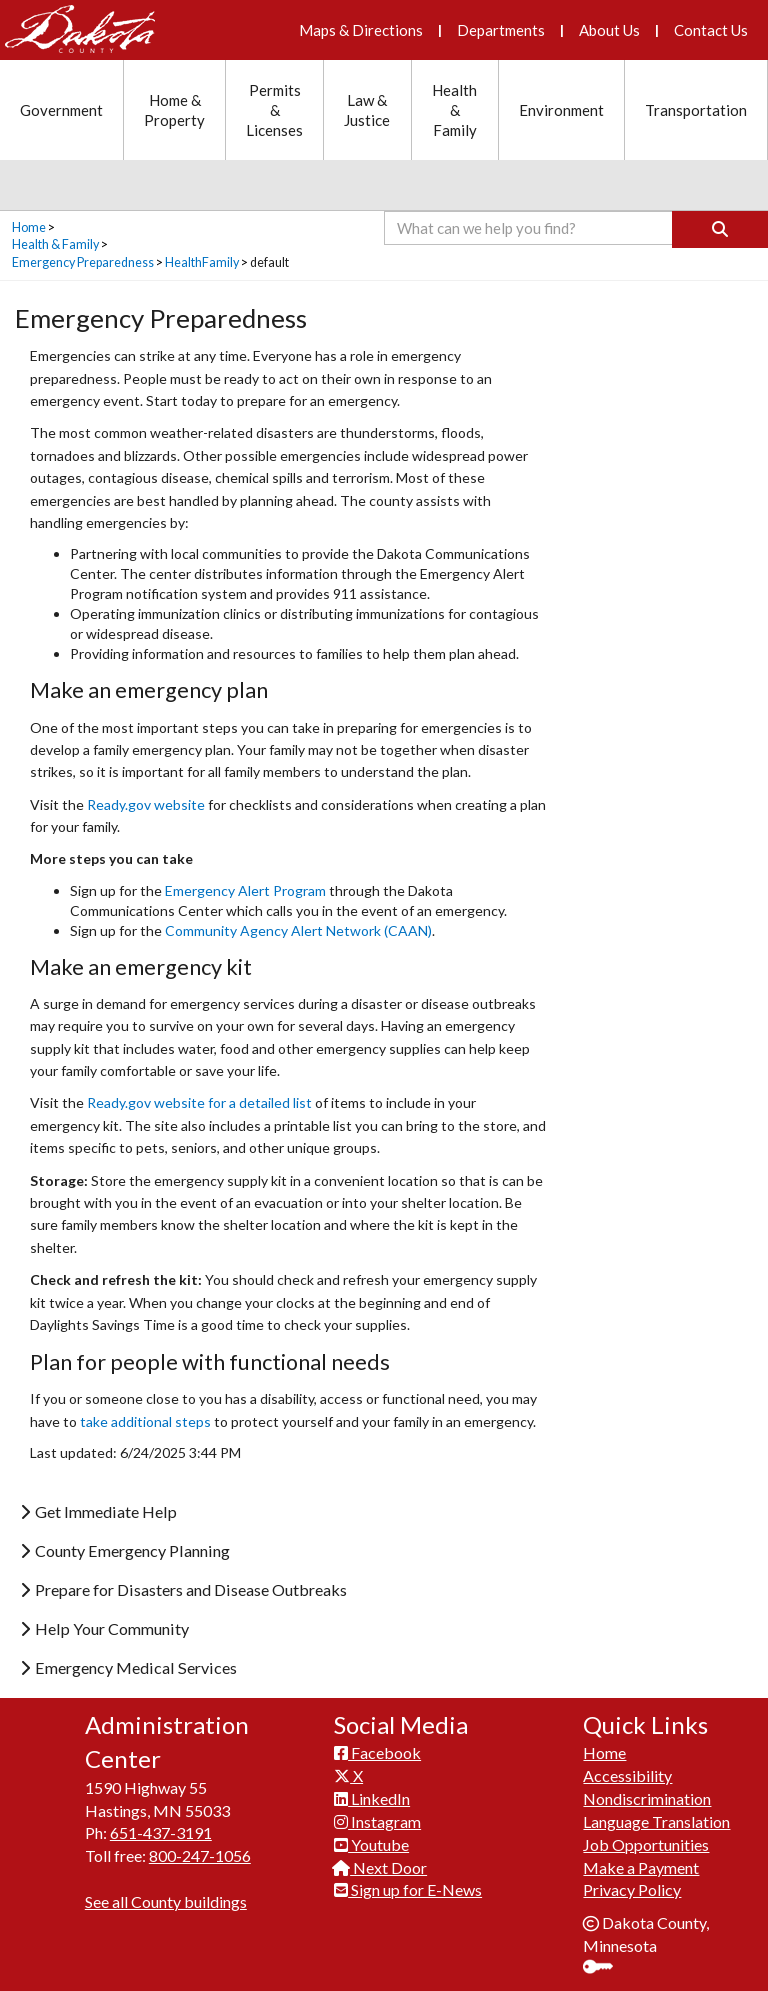 The width and height of the screenshot is (768, 1991). Describe the element at coordinates (61, 110) in the screenshot. I see `Government [Government section menu]` at that location.